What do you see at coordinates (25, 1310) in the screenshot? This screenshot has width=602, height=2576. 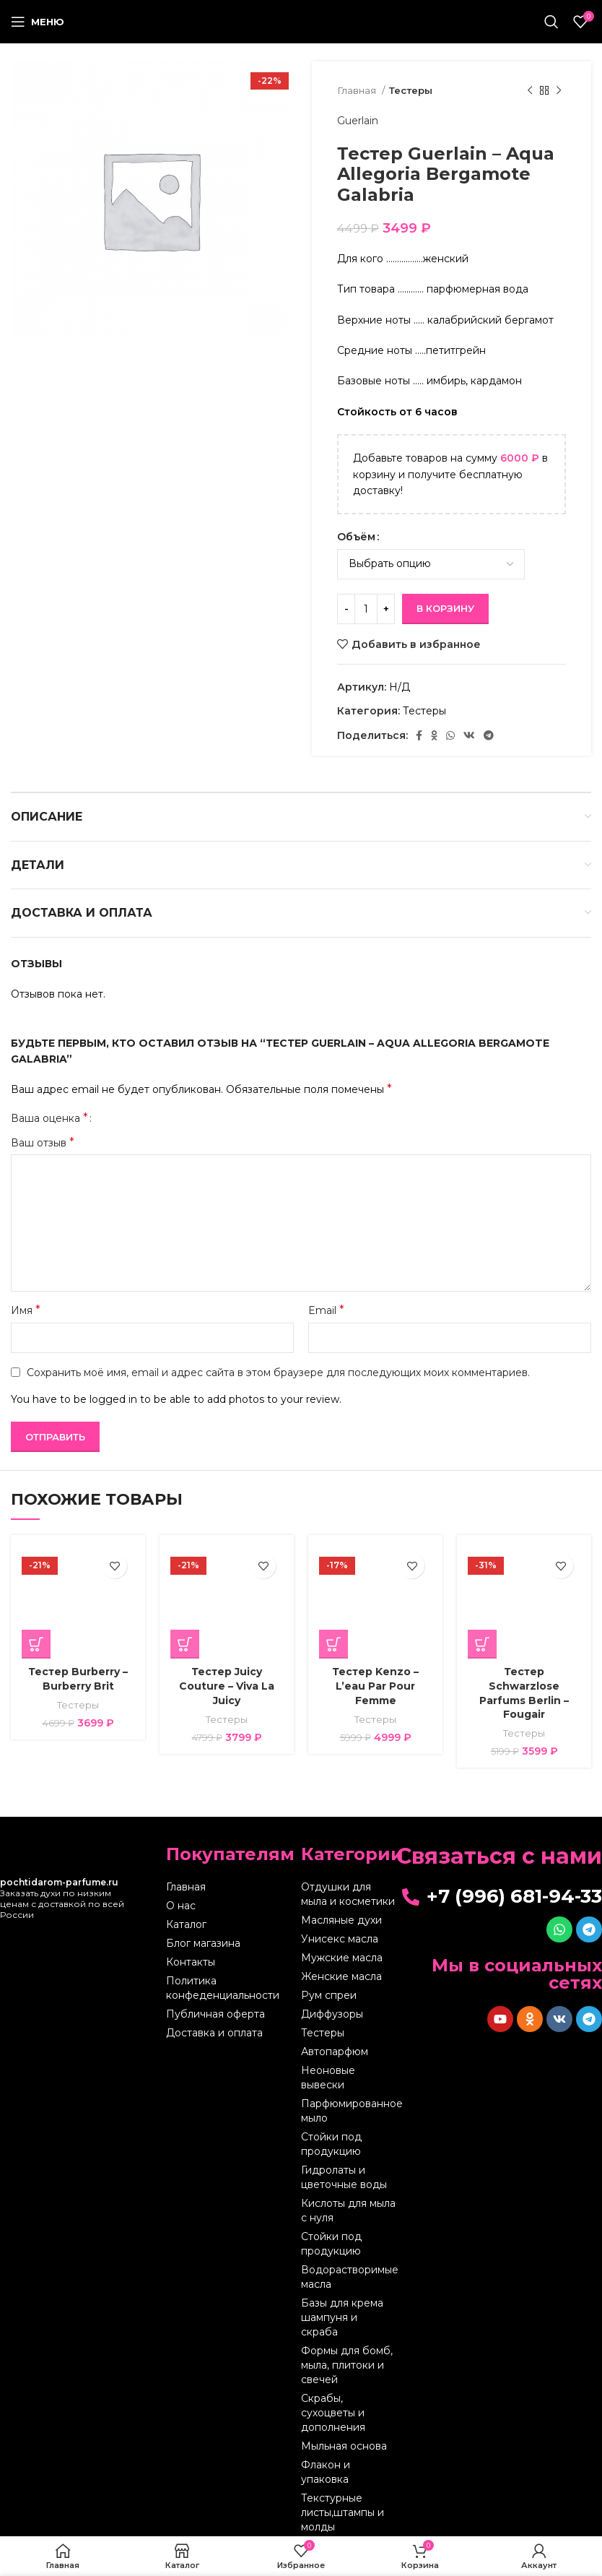 I see `Имя` at bounding box center [25, 1310].